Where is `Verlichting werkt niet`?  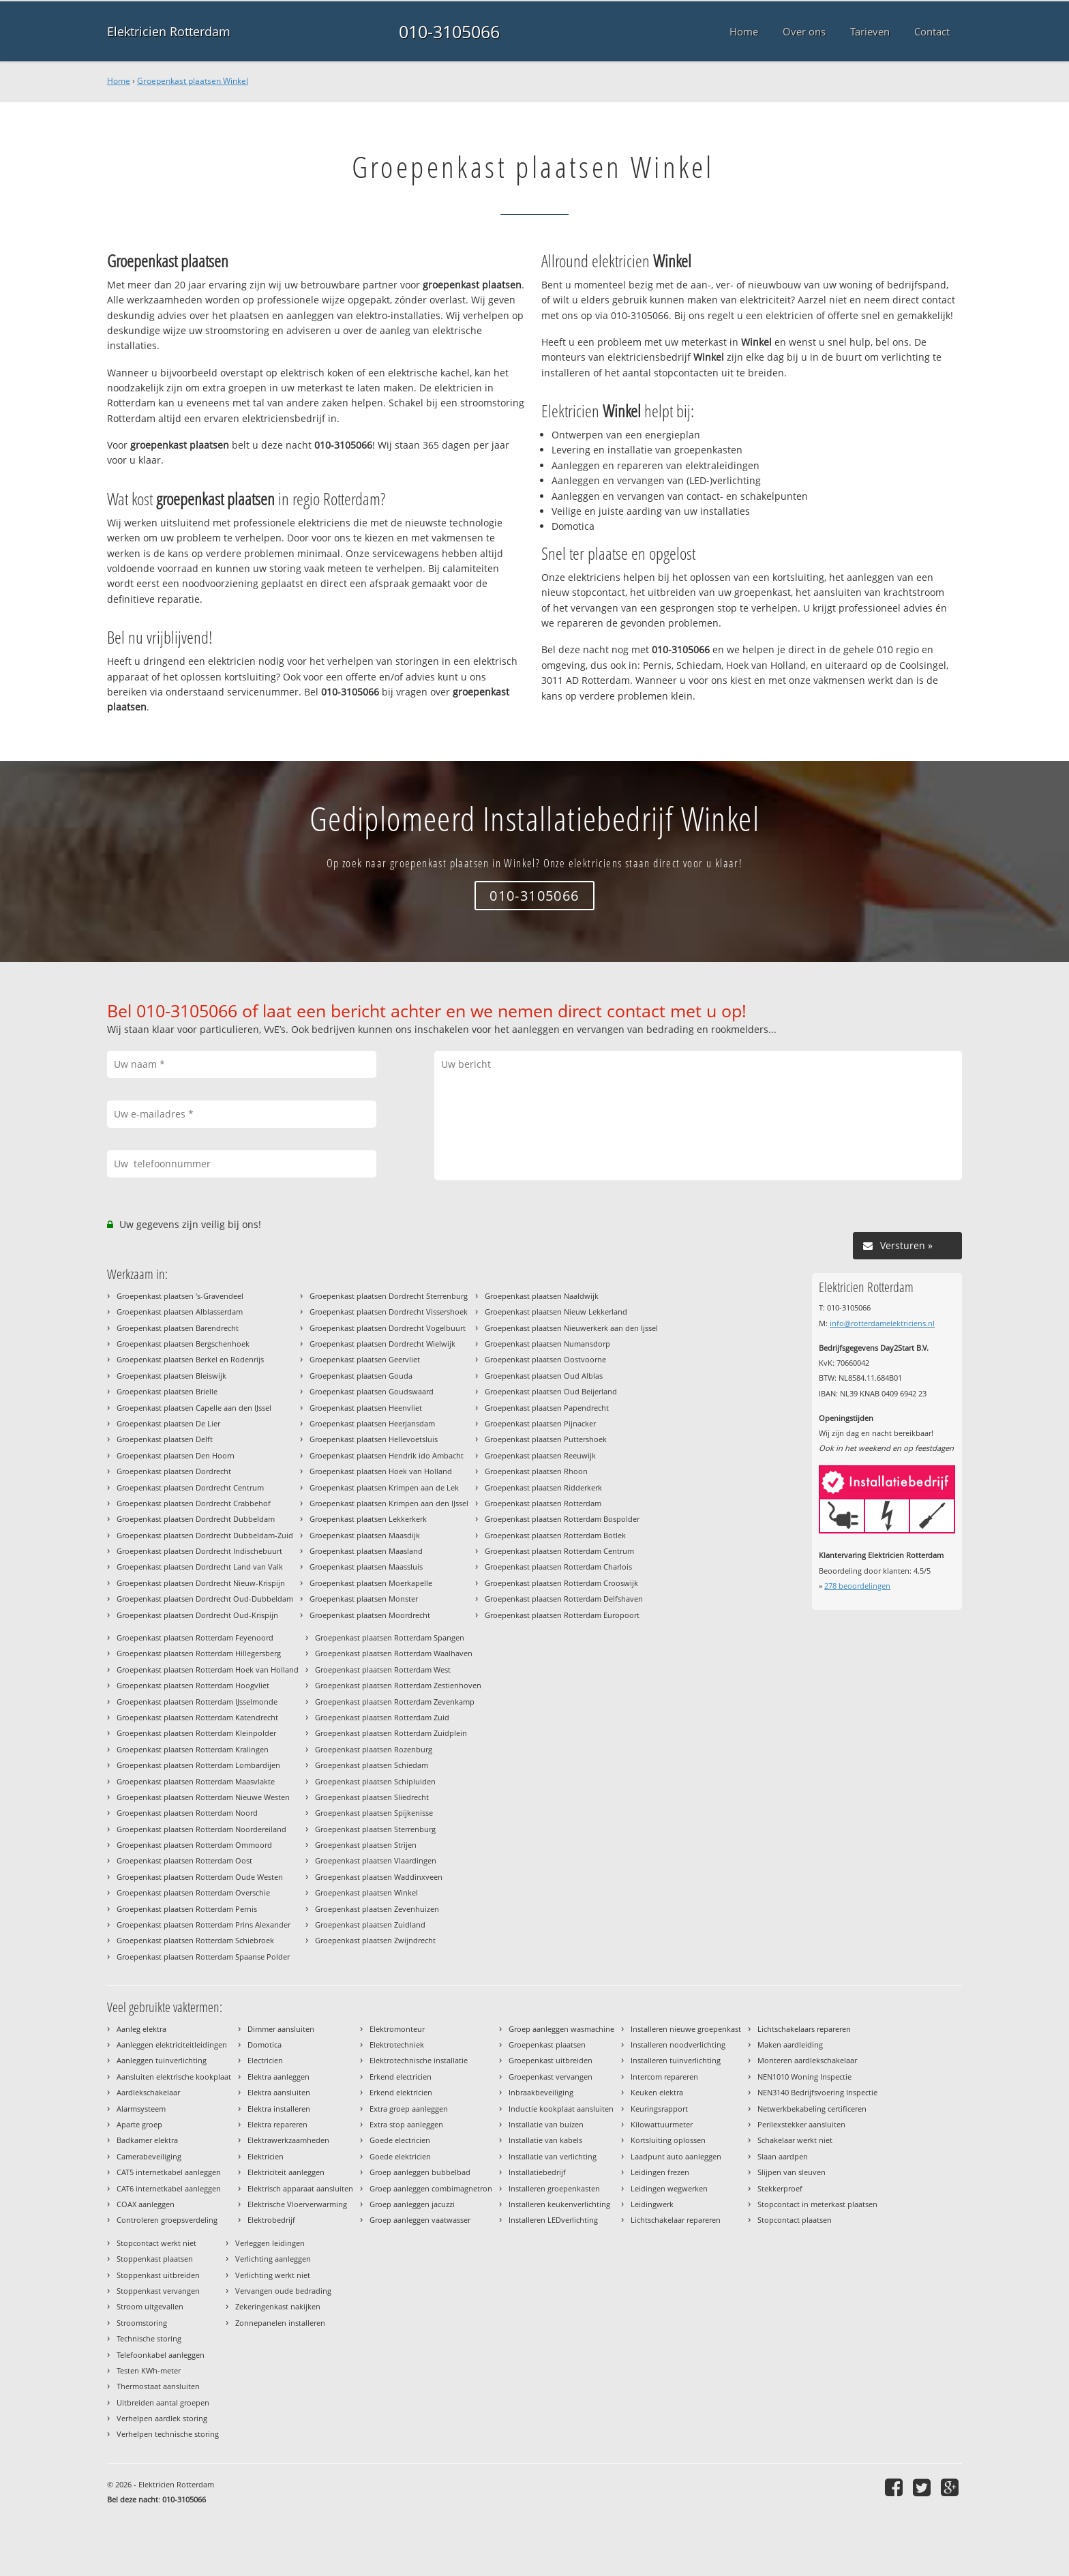
Verlichting werkt niet is located at coordinates (272, 2275).